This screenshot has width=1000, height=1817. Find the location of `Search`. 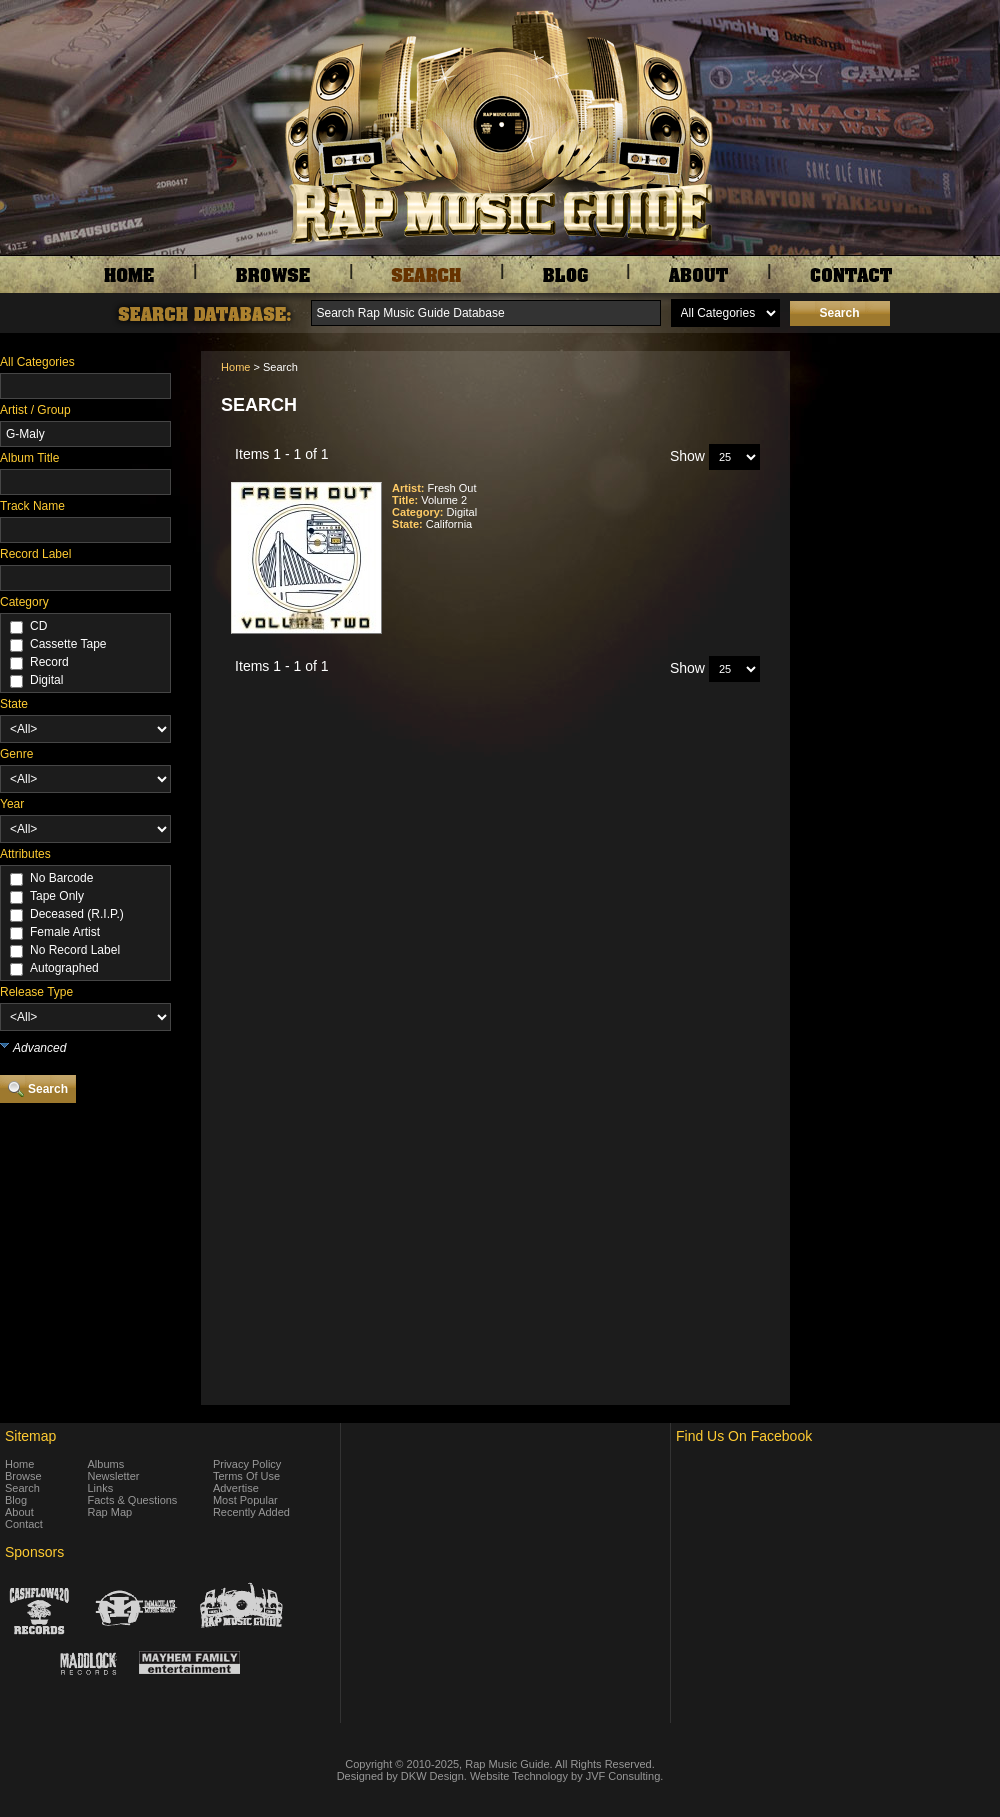

Search is located at coordinates (22, 1488).